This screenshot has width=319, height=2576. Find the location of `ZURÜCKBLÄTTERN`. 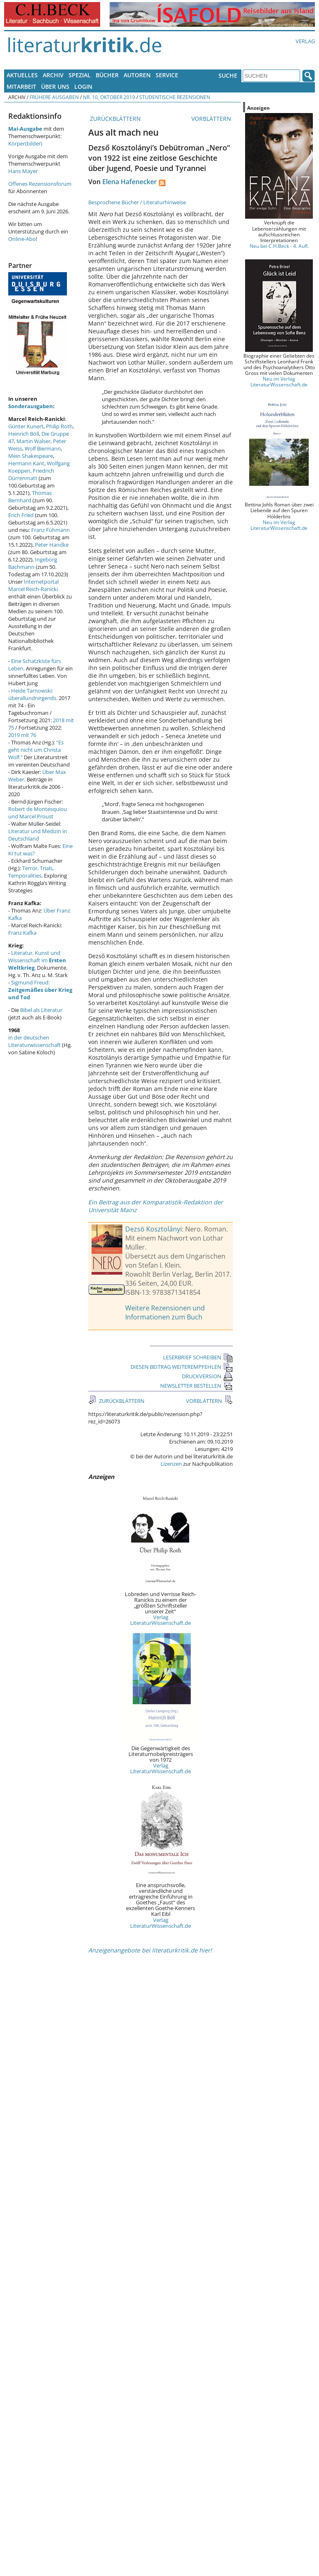

ZURÜCKBLÄTTERN is located at coordinates (114, 118).